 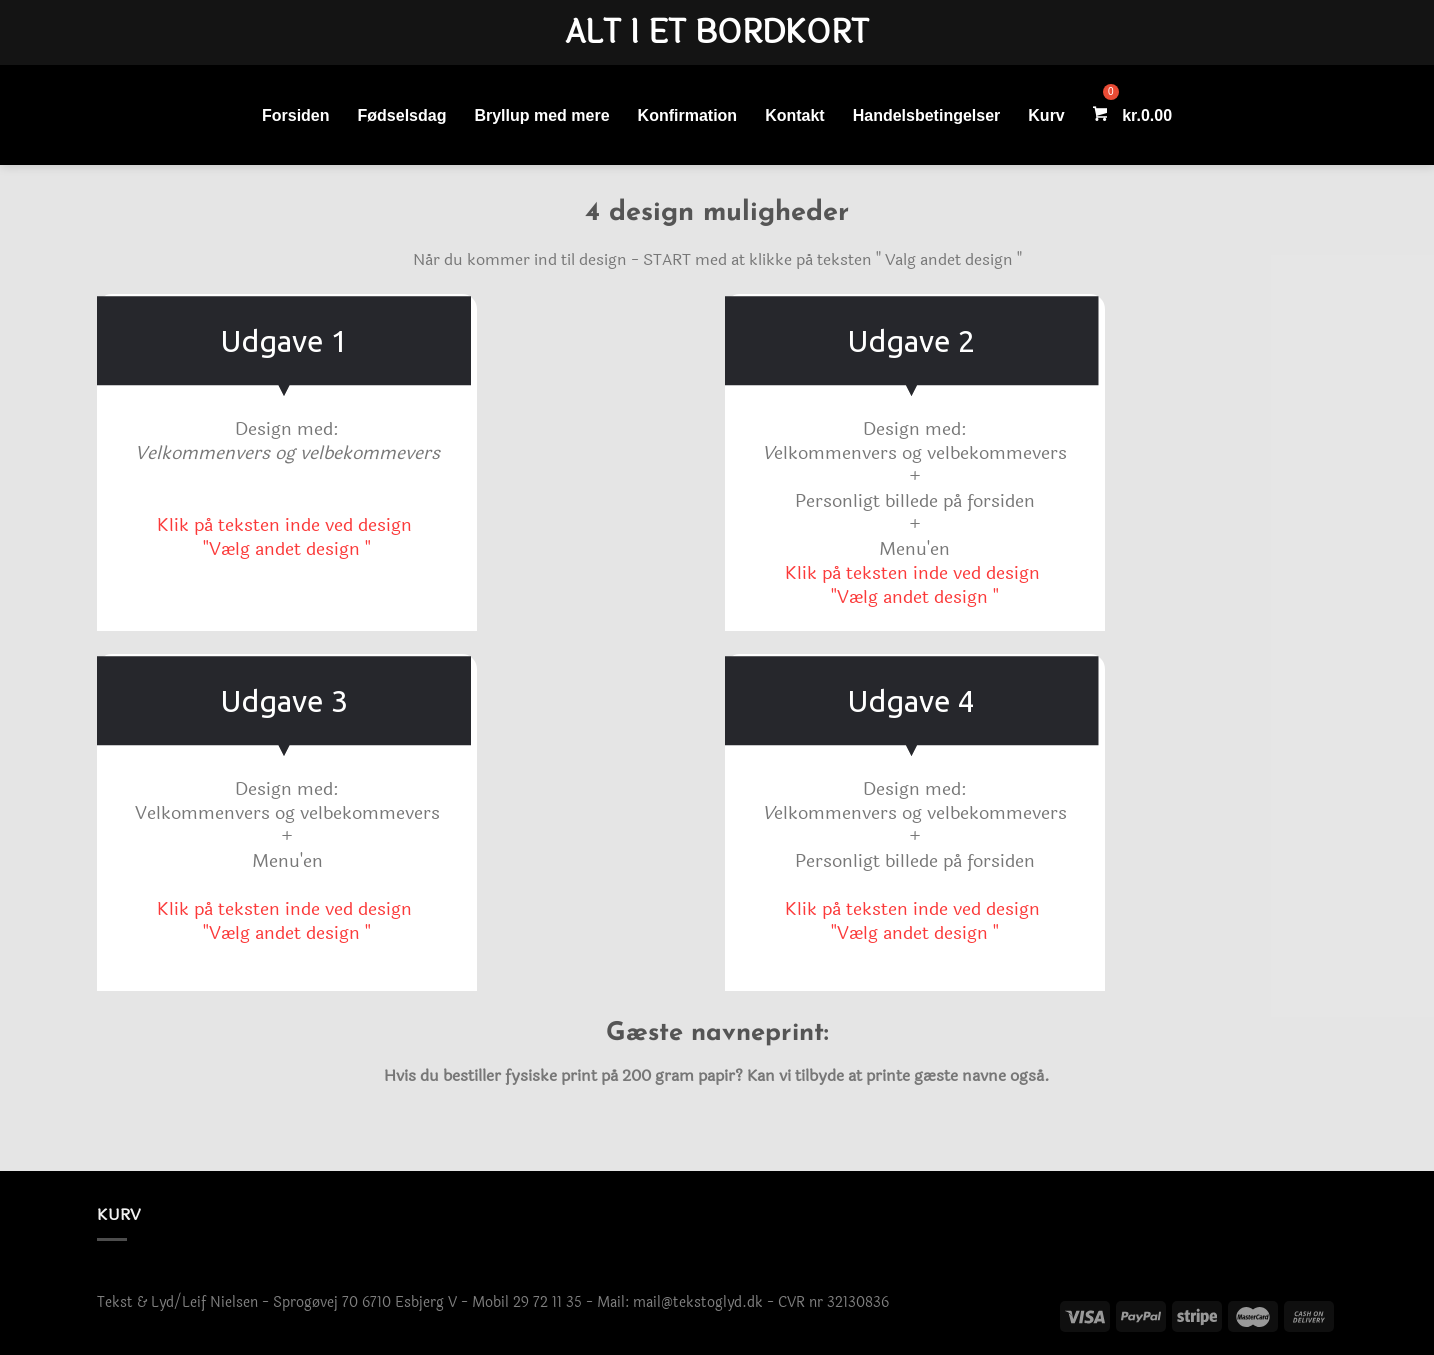 What do you see at coordinates (541, 115) in the screenshot?
I see `Bryllup med mere` at bounding box center [541, 115].